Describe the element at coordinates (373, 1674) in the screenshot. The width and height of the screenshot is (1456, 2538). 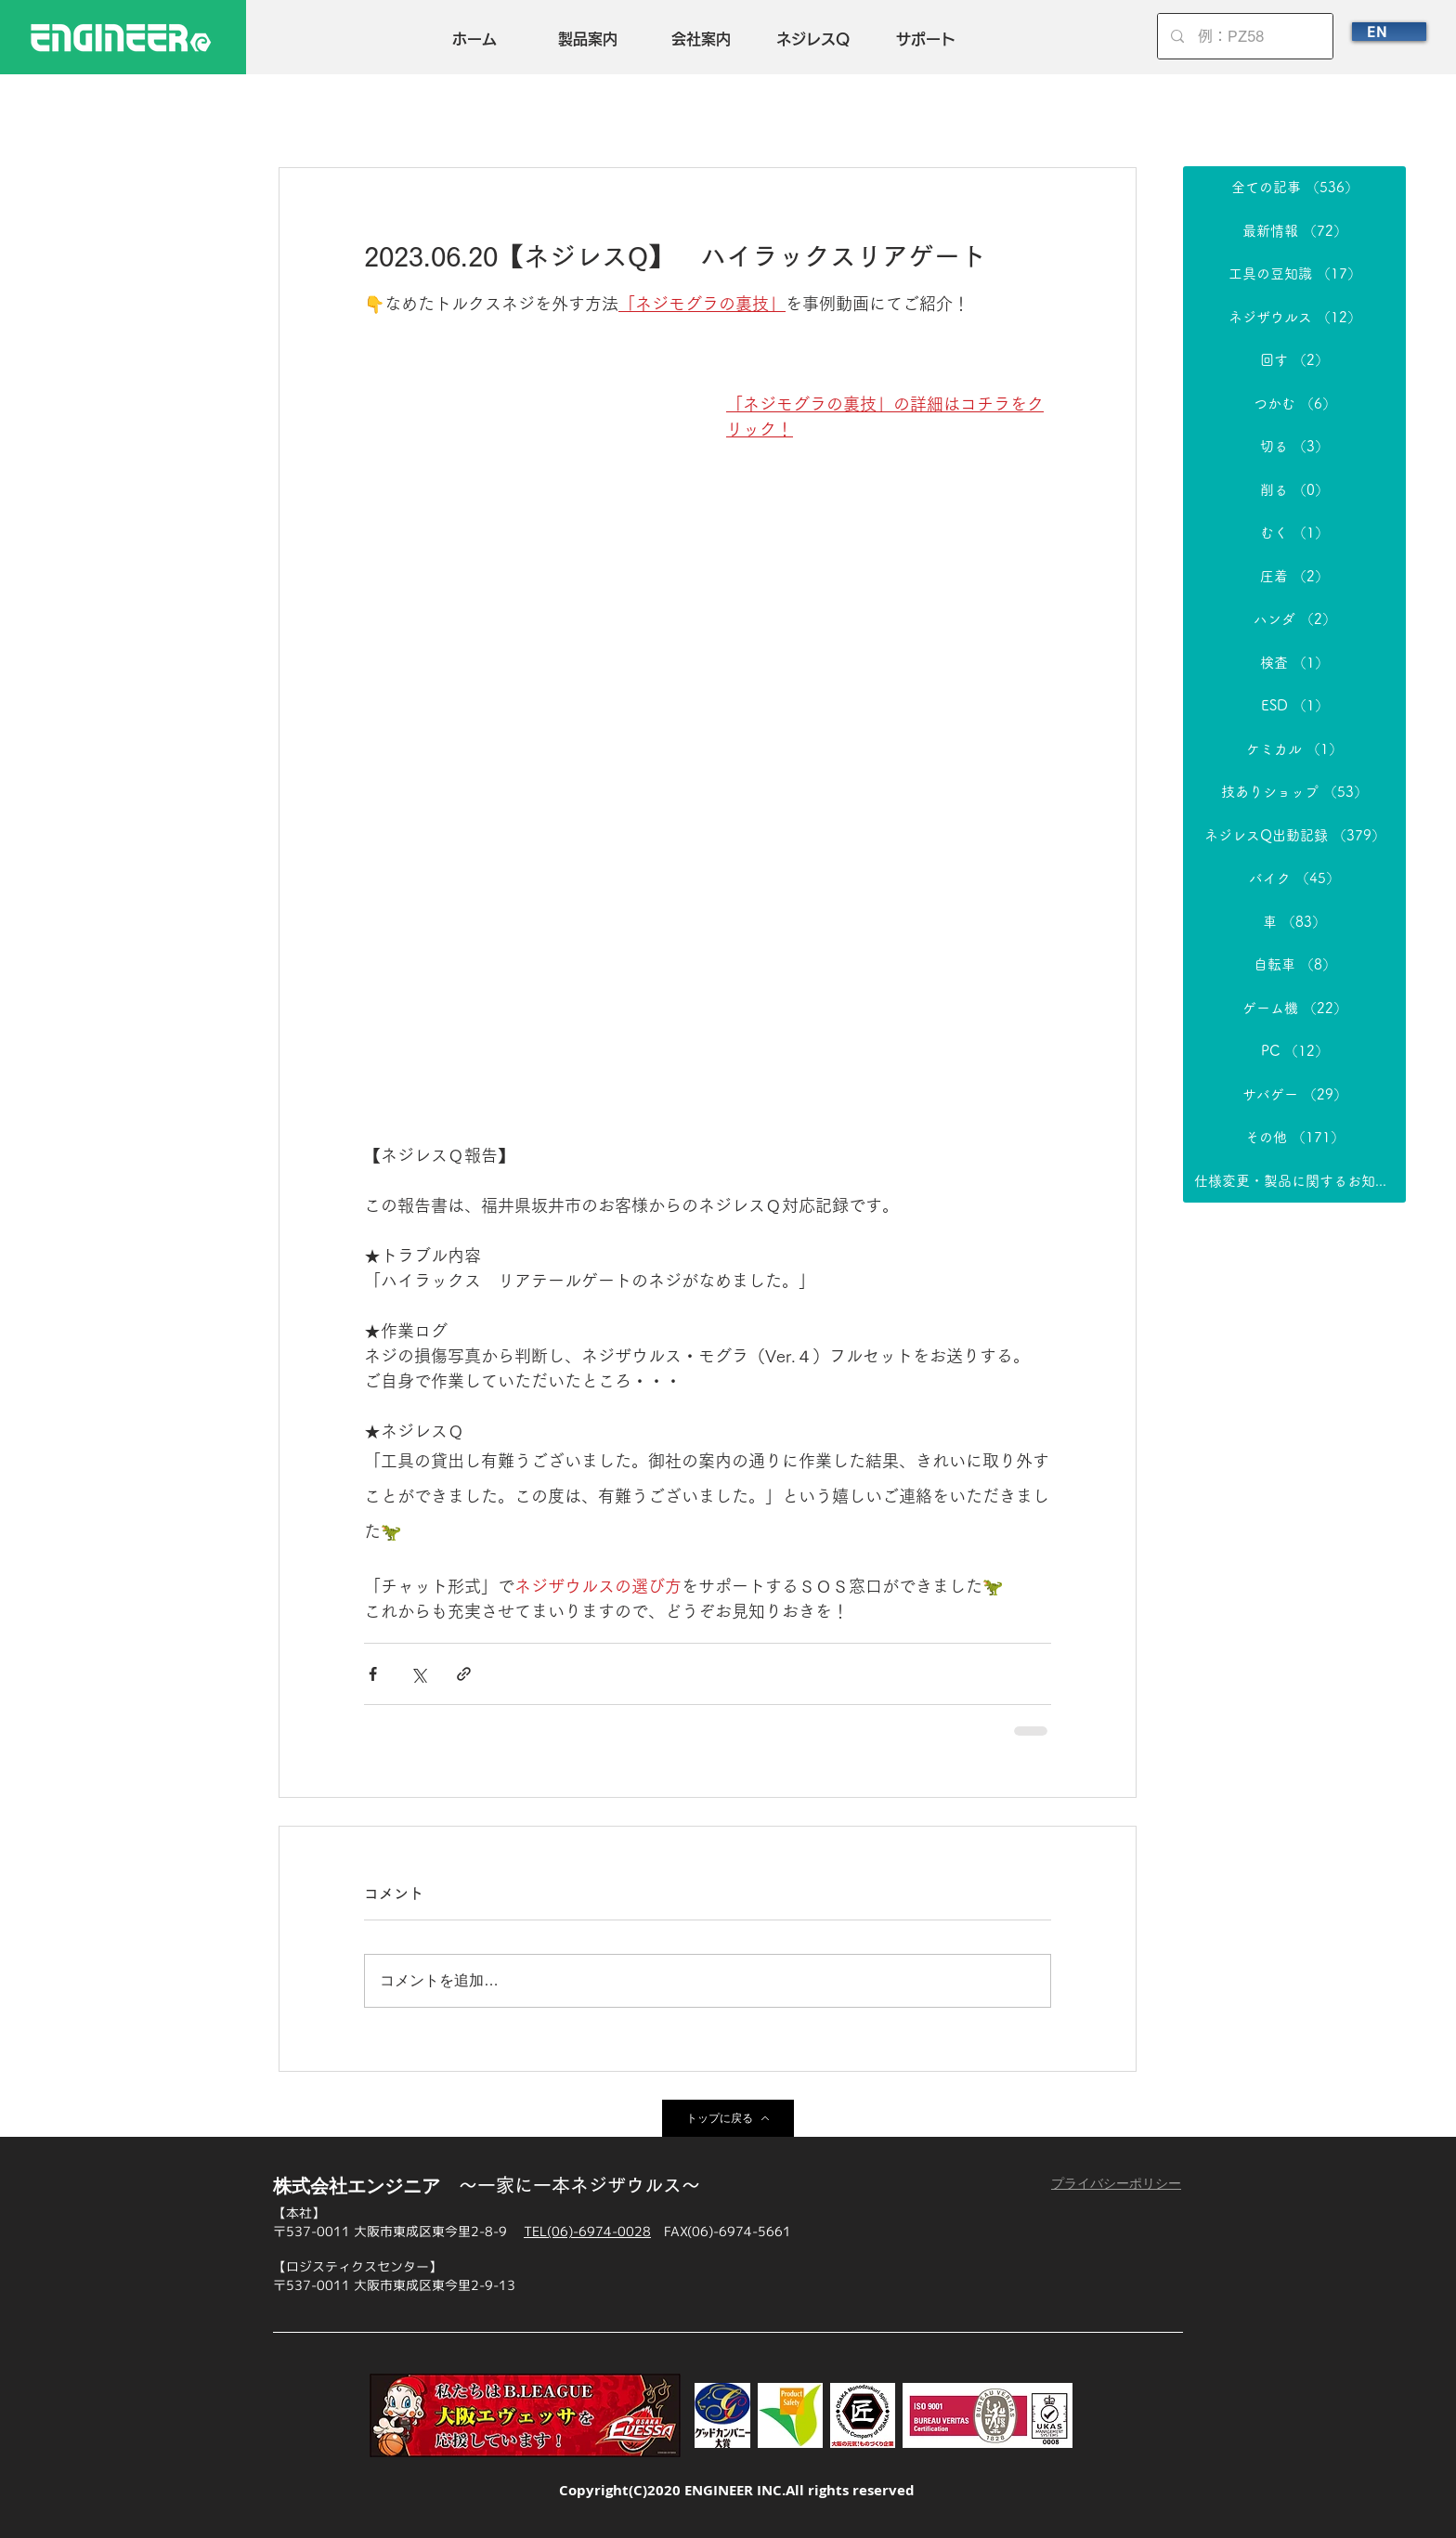
I see `[Facebook でシェア]` at that location.